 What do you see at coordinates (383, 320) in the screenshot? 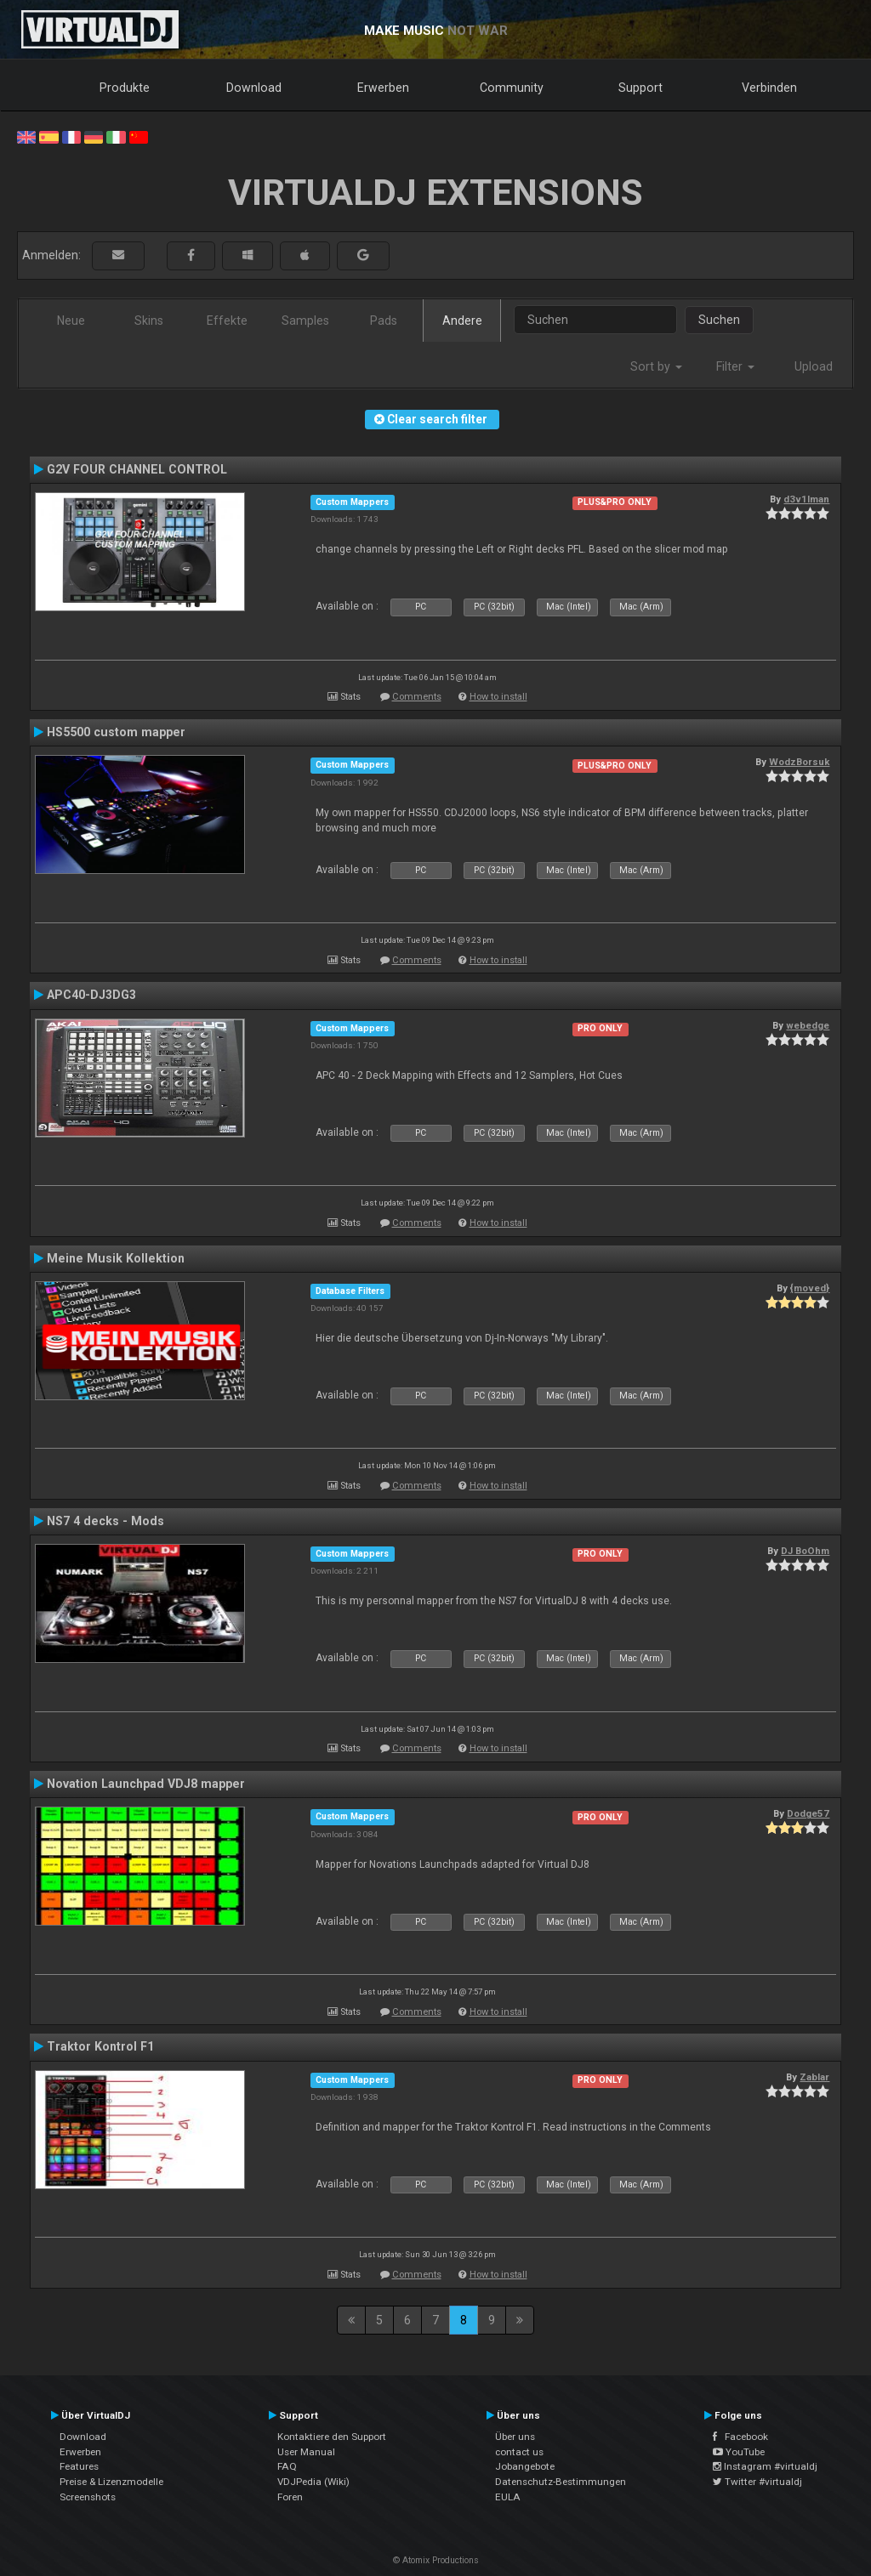
I see `Pads` at bounding box center [383, 320].